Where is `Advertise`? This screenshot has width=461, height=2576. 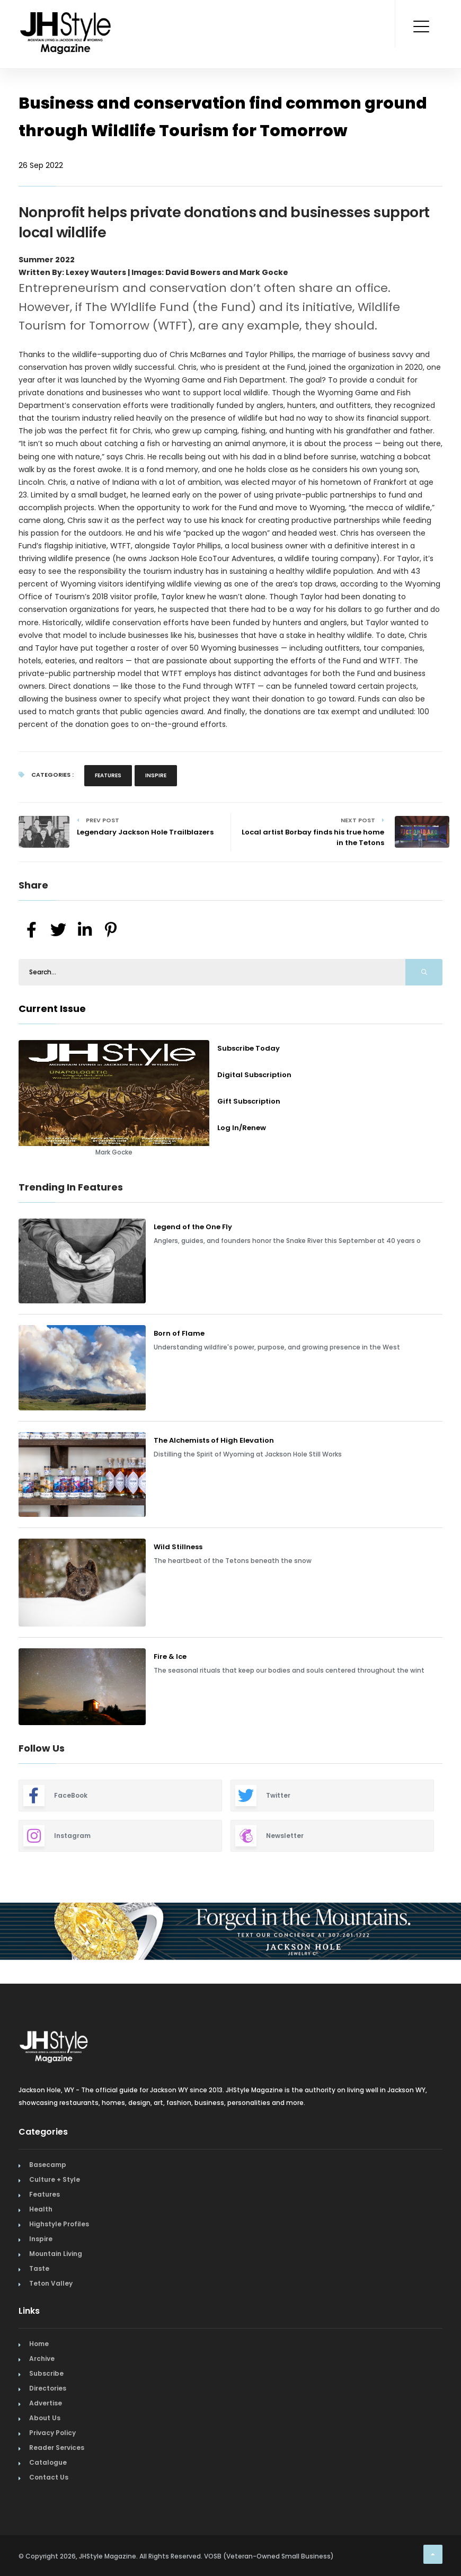
Advertise is located at coordinates (45, 2403).